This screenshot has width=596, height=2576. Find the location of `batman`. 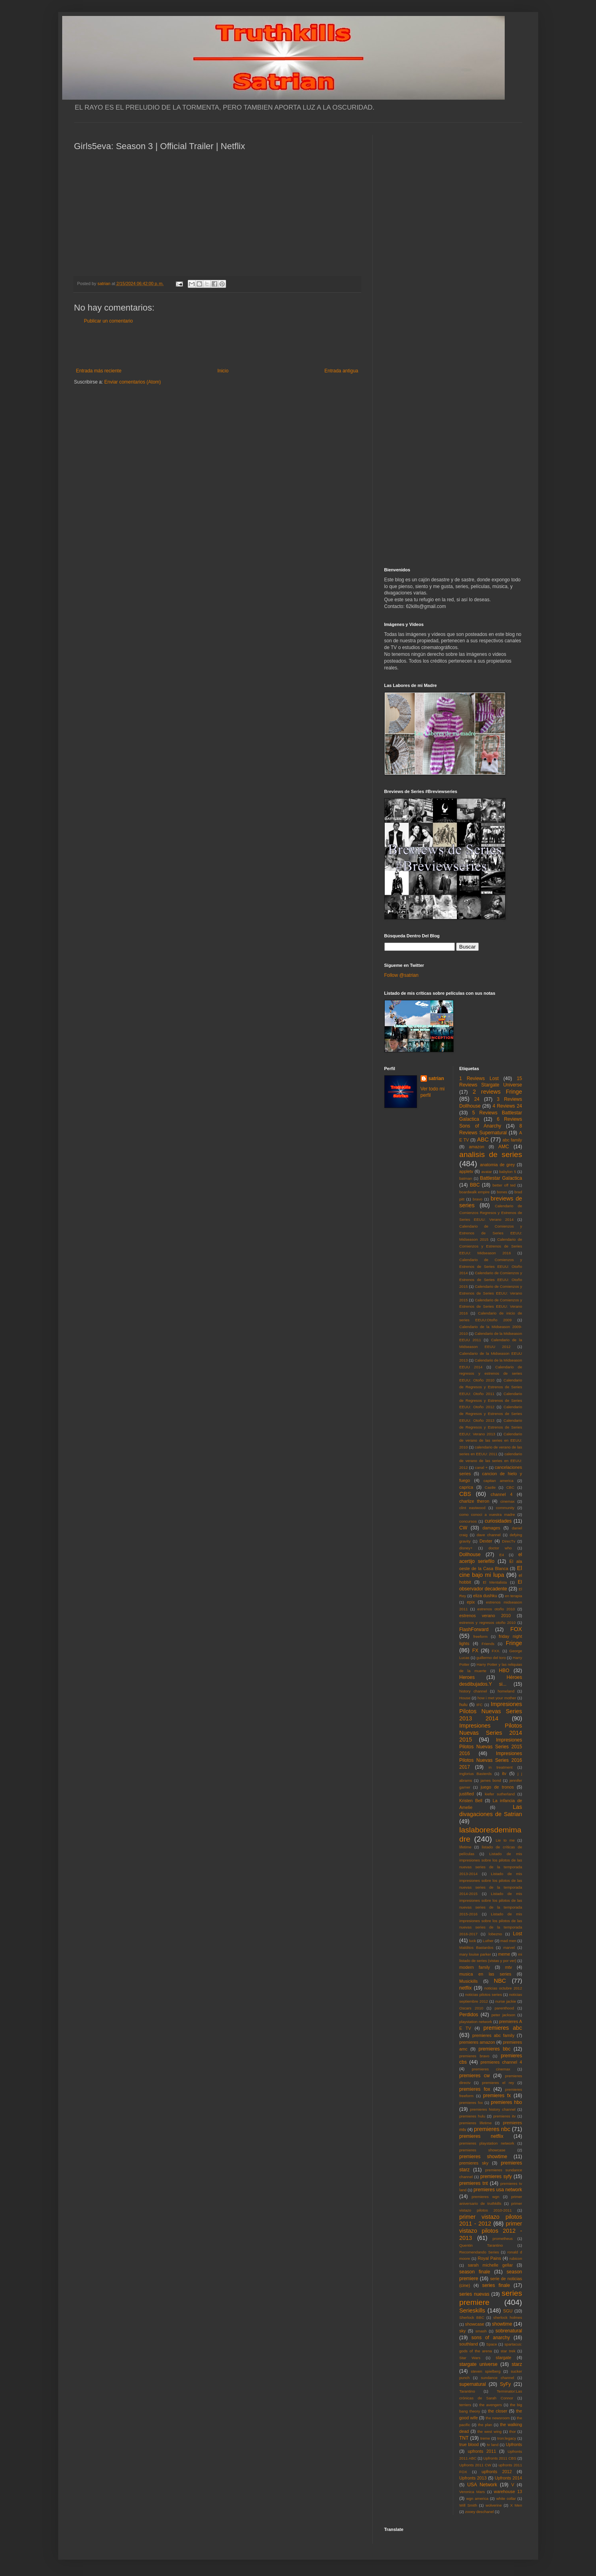

batman is located at coordinates (465, 1178).